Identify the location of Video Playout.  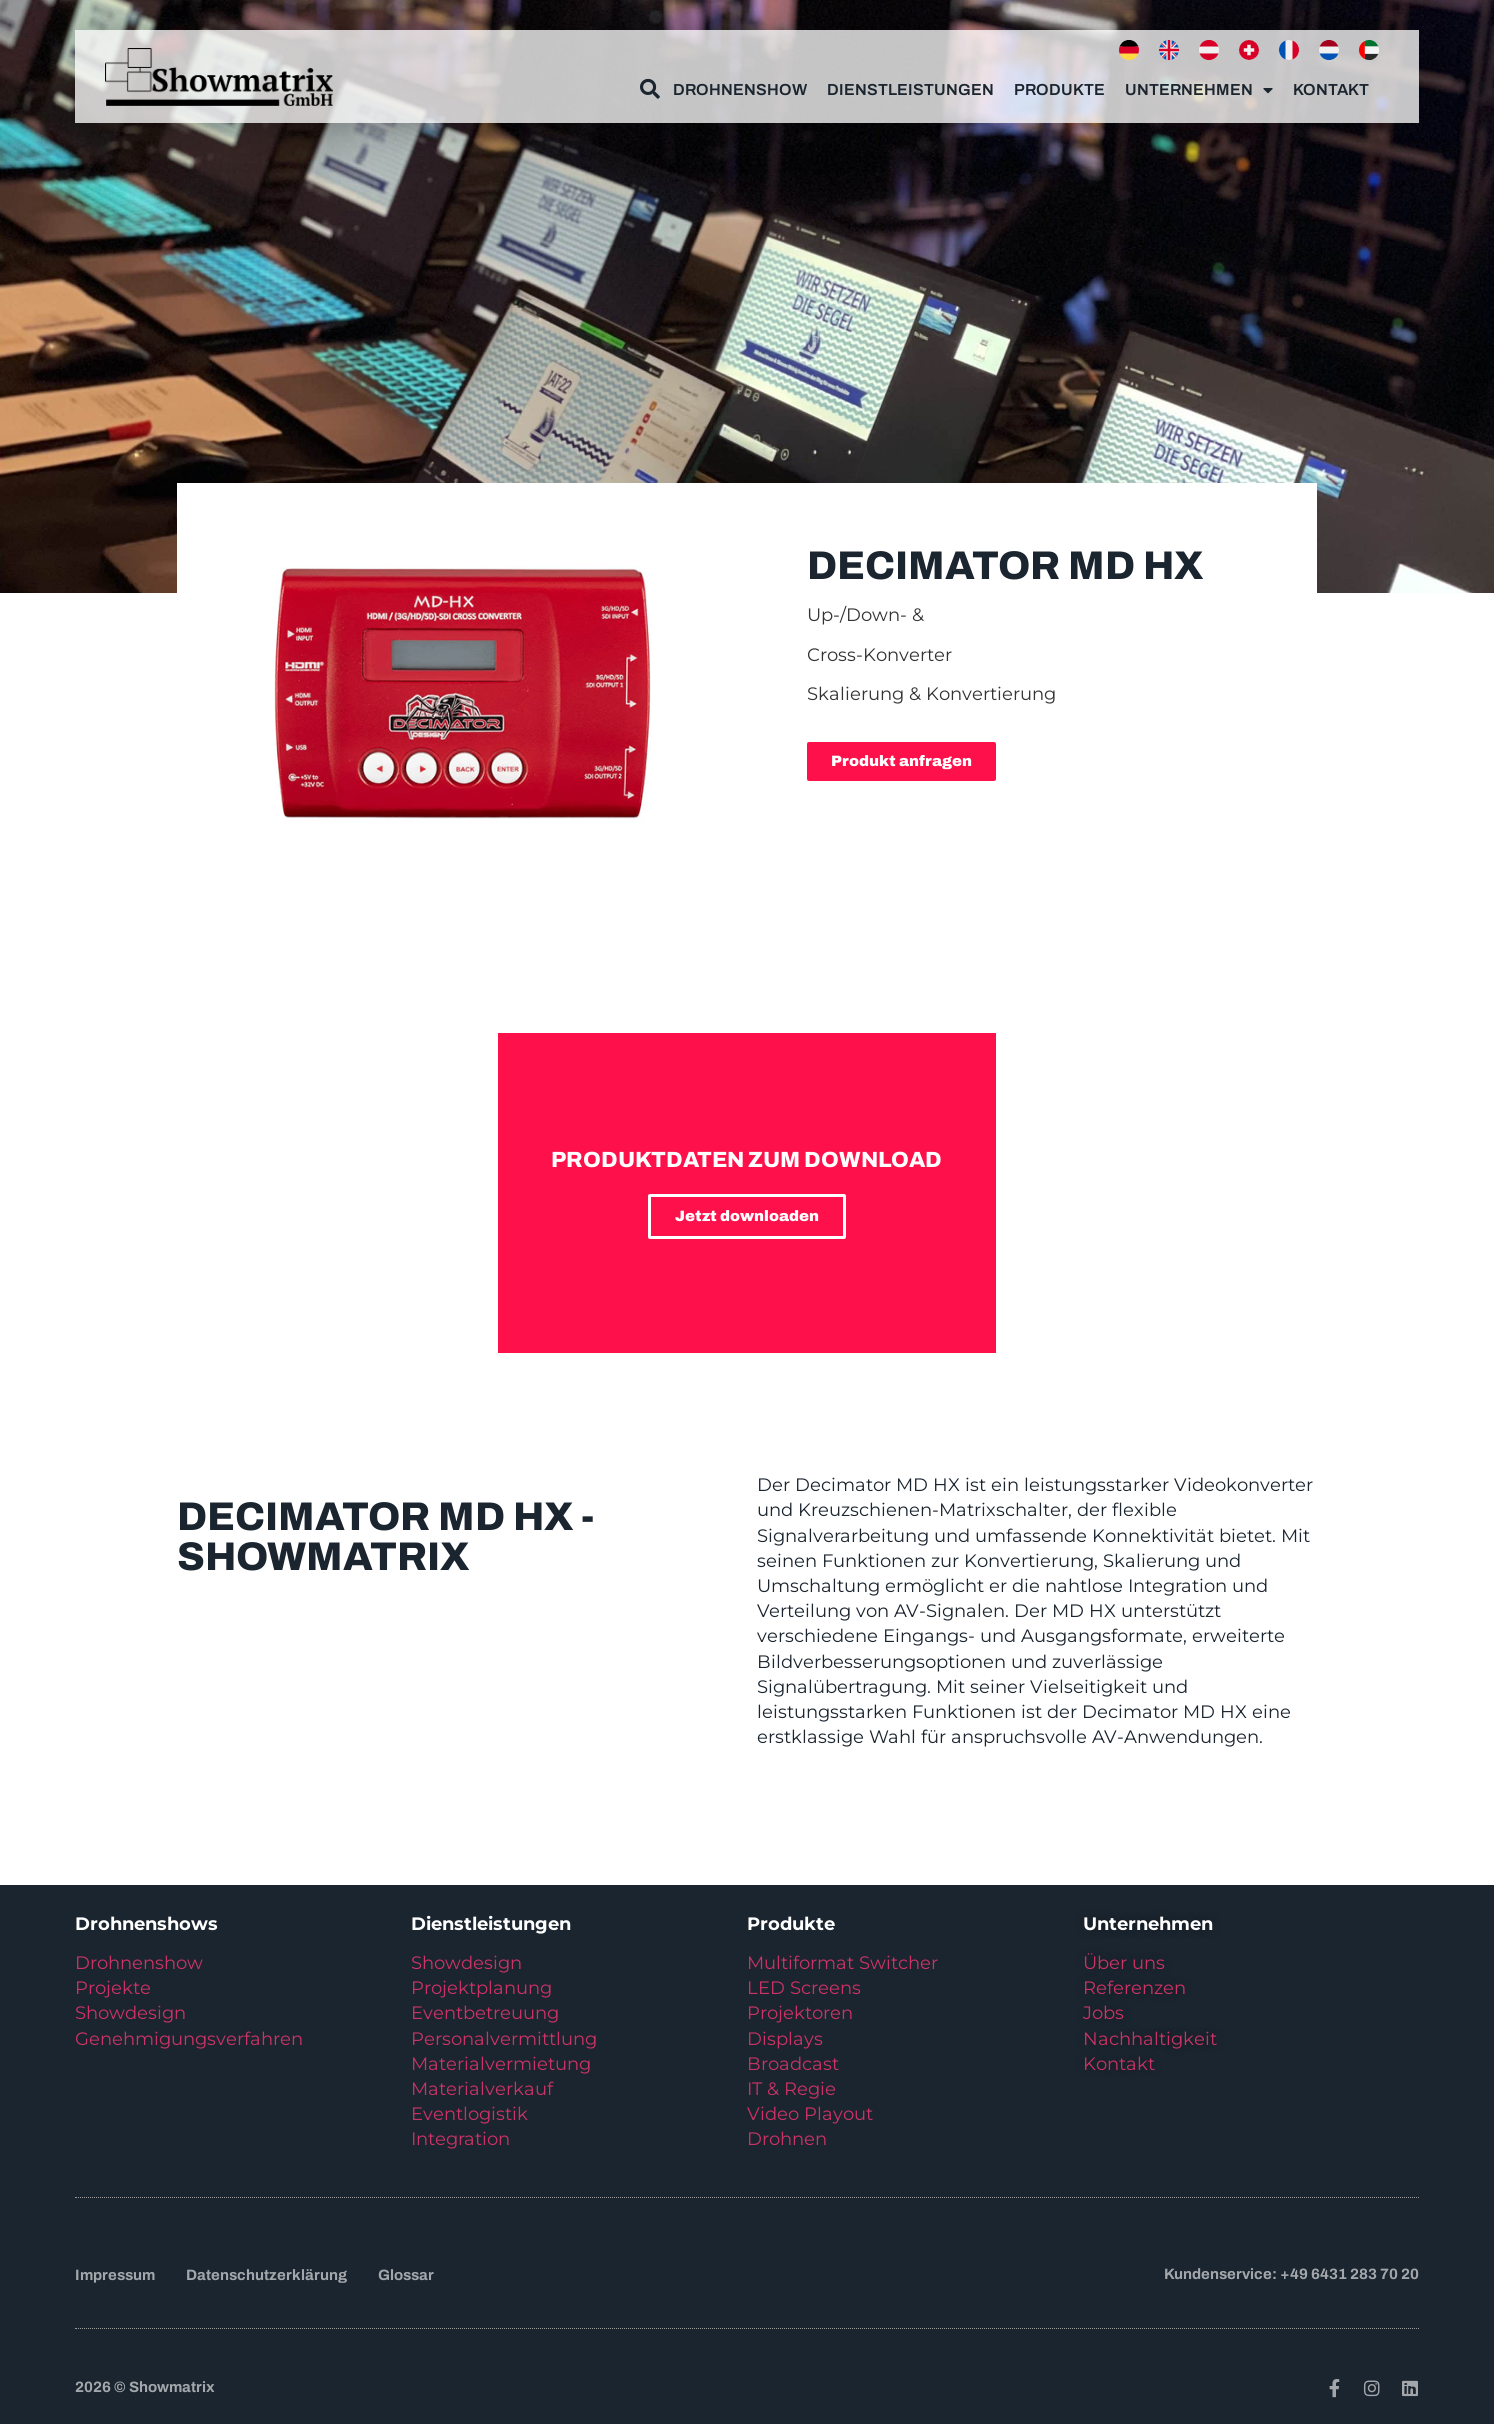
(810, 2114).